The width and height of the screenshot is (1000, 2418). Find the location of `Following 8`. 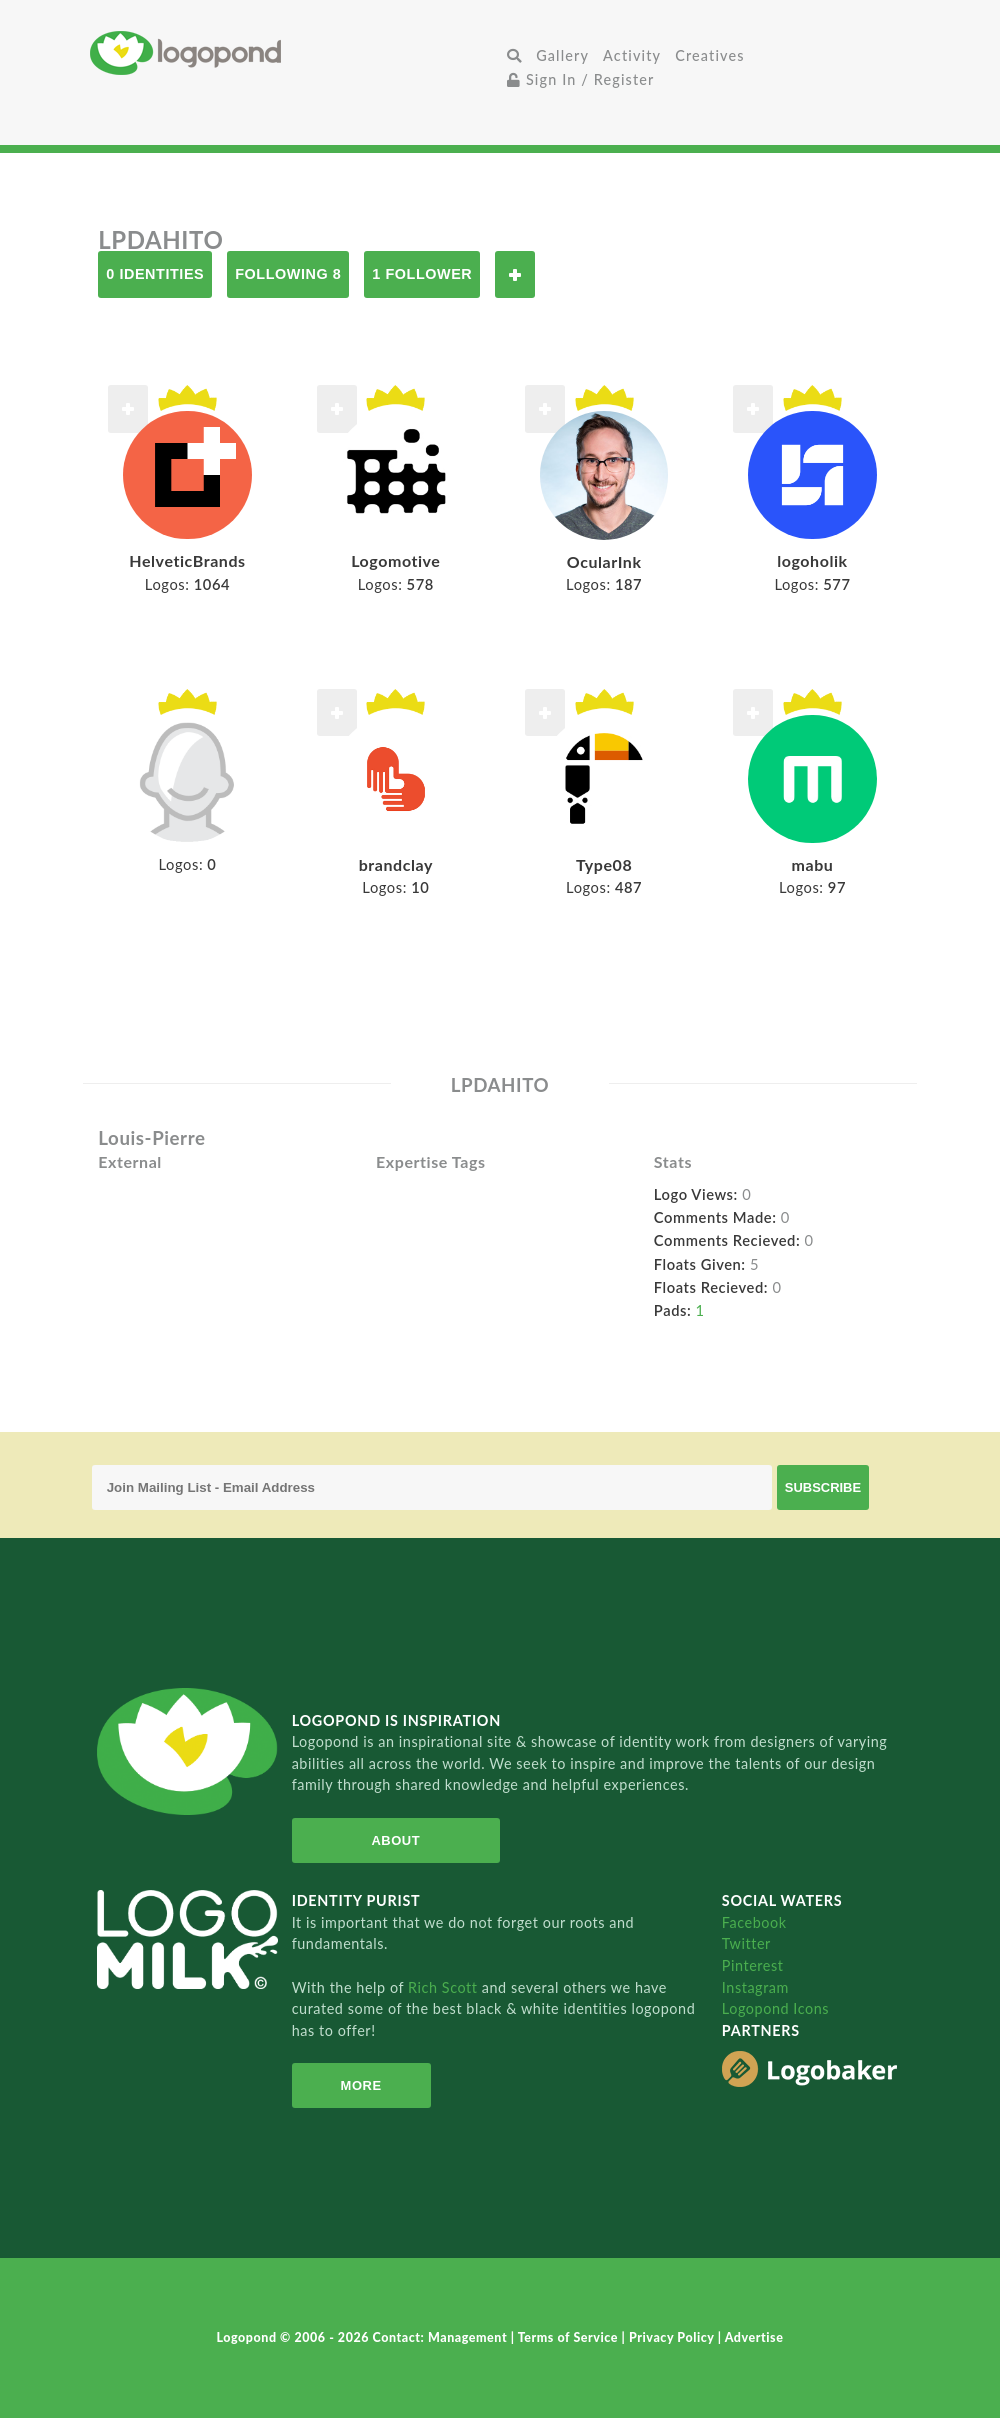

Following 8 is located at coordinates (288, 274).